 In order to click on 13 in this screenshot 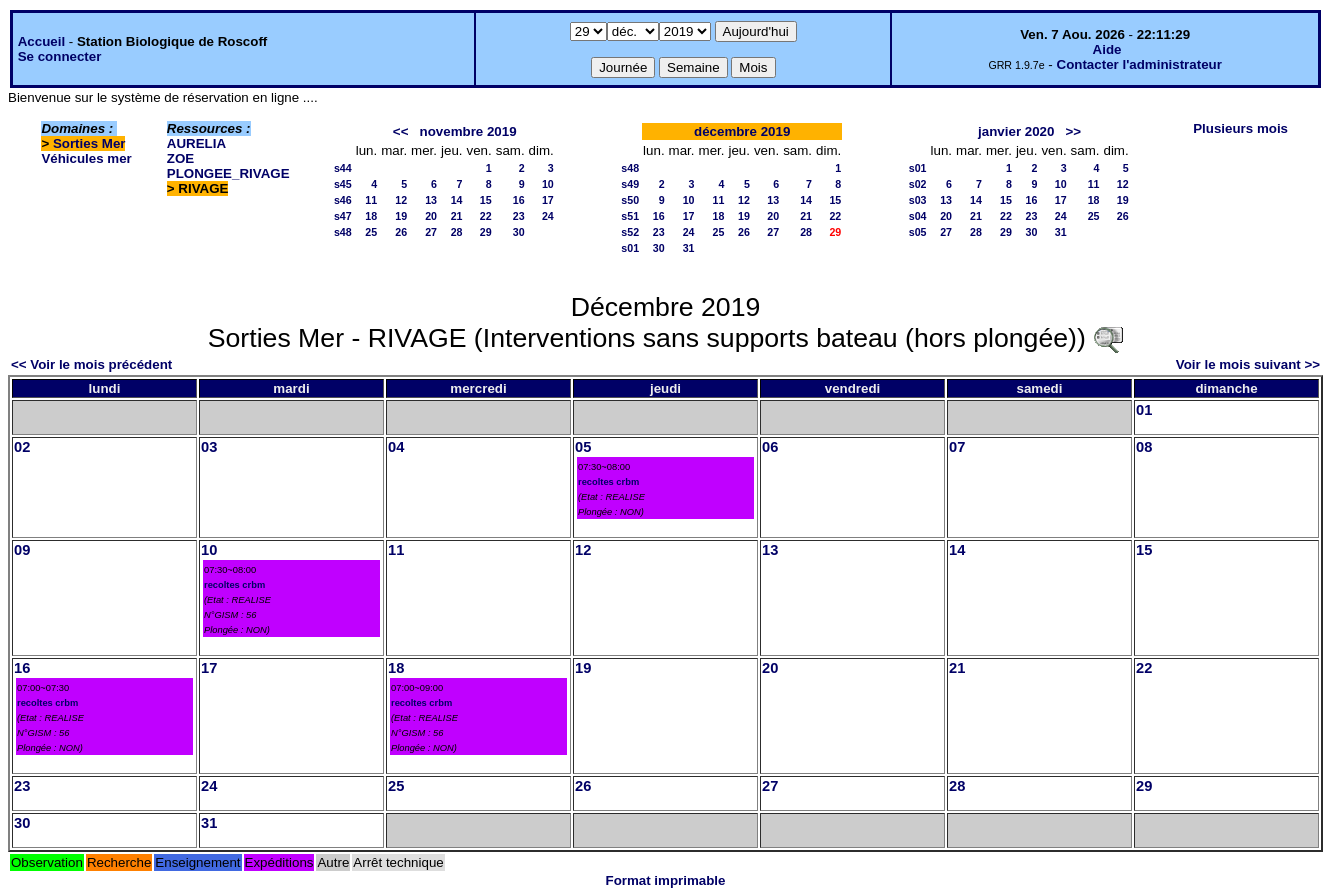, I will do `click(431, 200)`.